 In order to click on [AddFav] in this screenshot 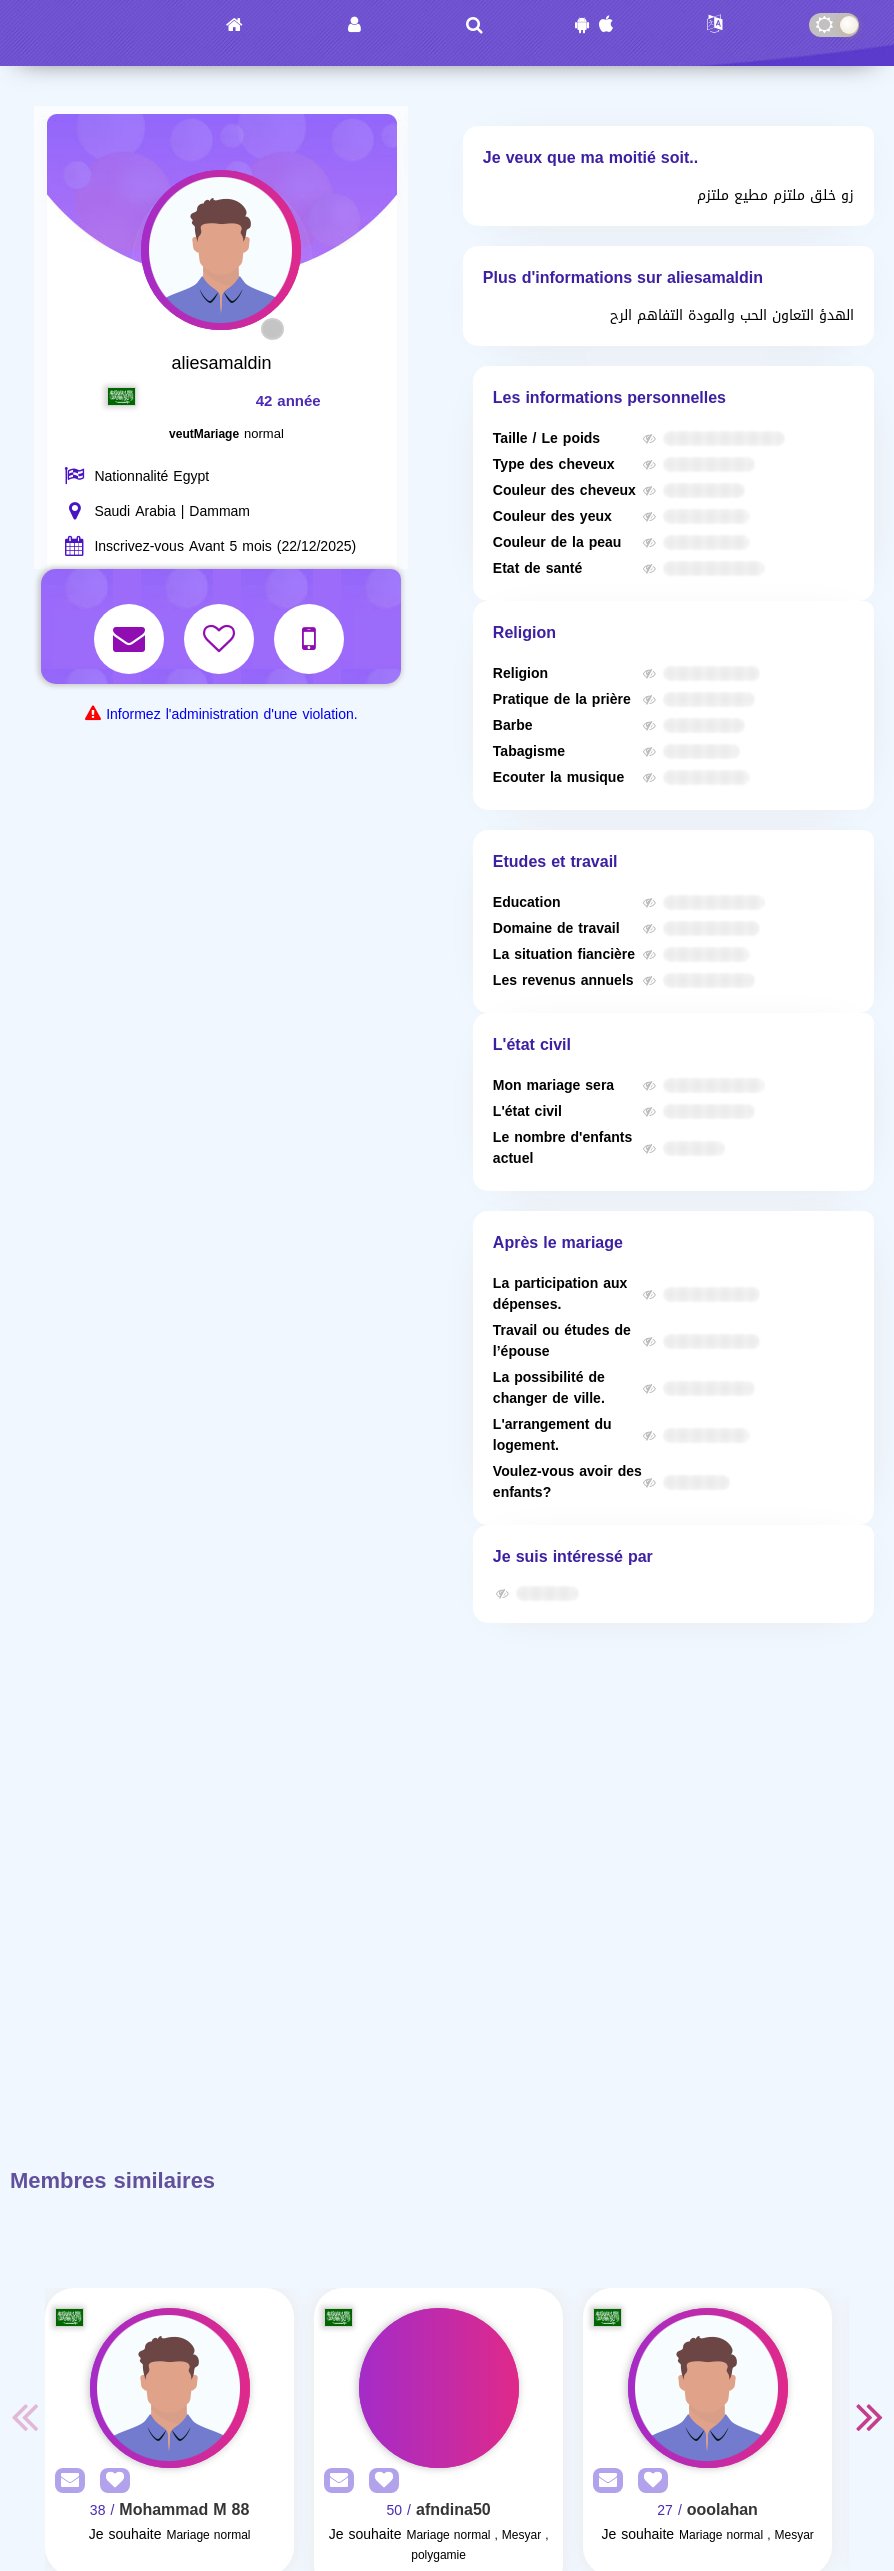, I will do `click(110, 2481)`.